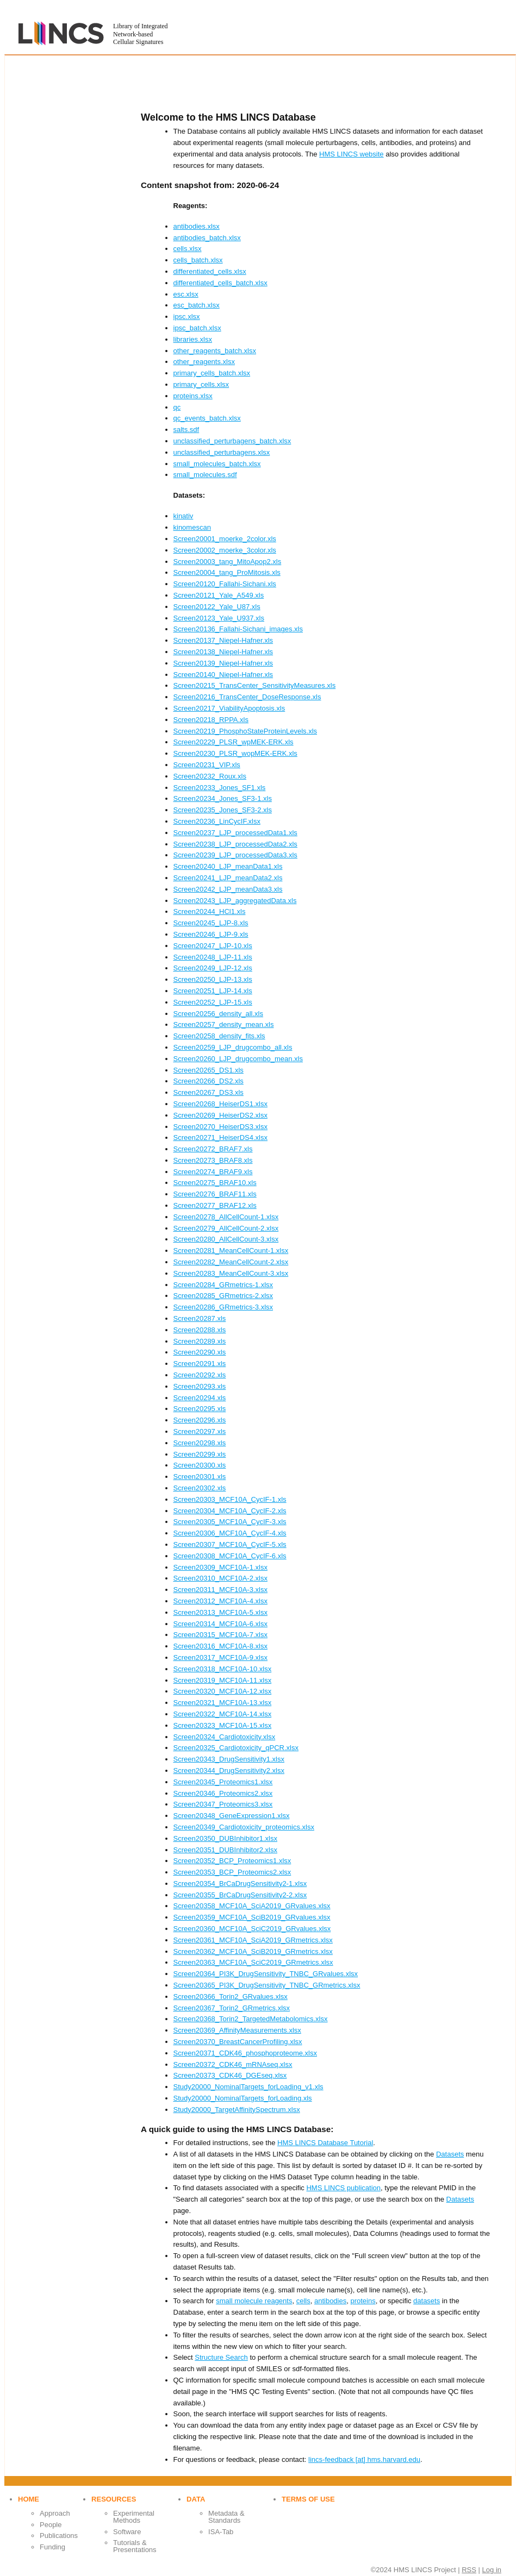  Describe the element at coordinates (240, 1883) in the screenshot. I see `Screen20354_BrCaDrugSensitivity2-1.xlsx` at that location.